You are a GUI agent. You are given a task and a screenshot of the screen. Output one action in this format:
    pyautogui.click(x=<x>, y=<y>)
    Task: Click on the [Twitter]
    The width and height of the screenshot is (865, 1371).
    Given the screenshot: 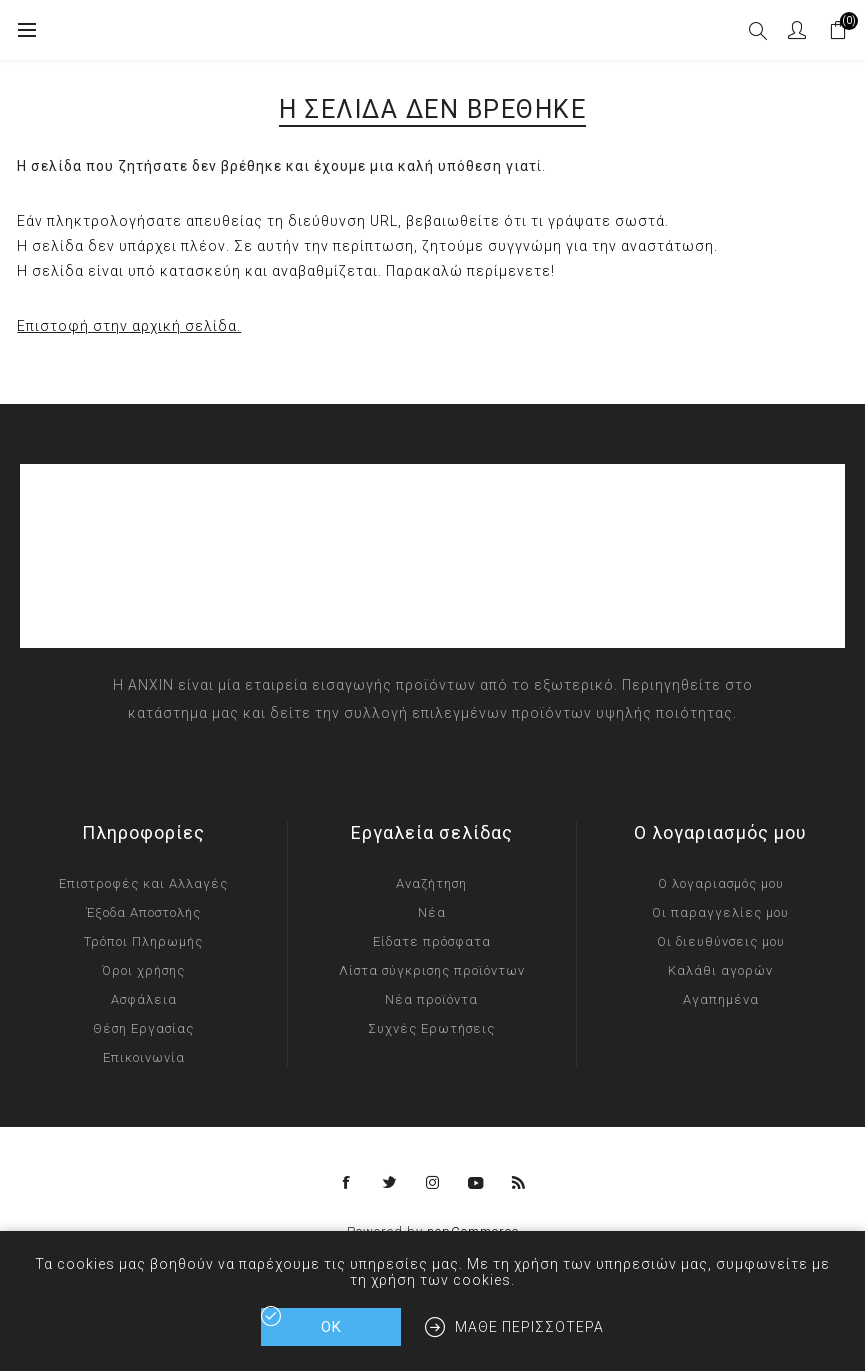 What is the action you would take?
    pyautogui.click(x=390, y=1183)
    